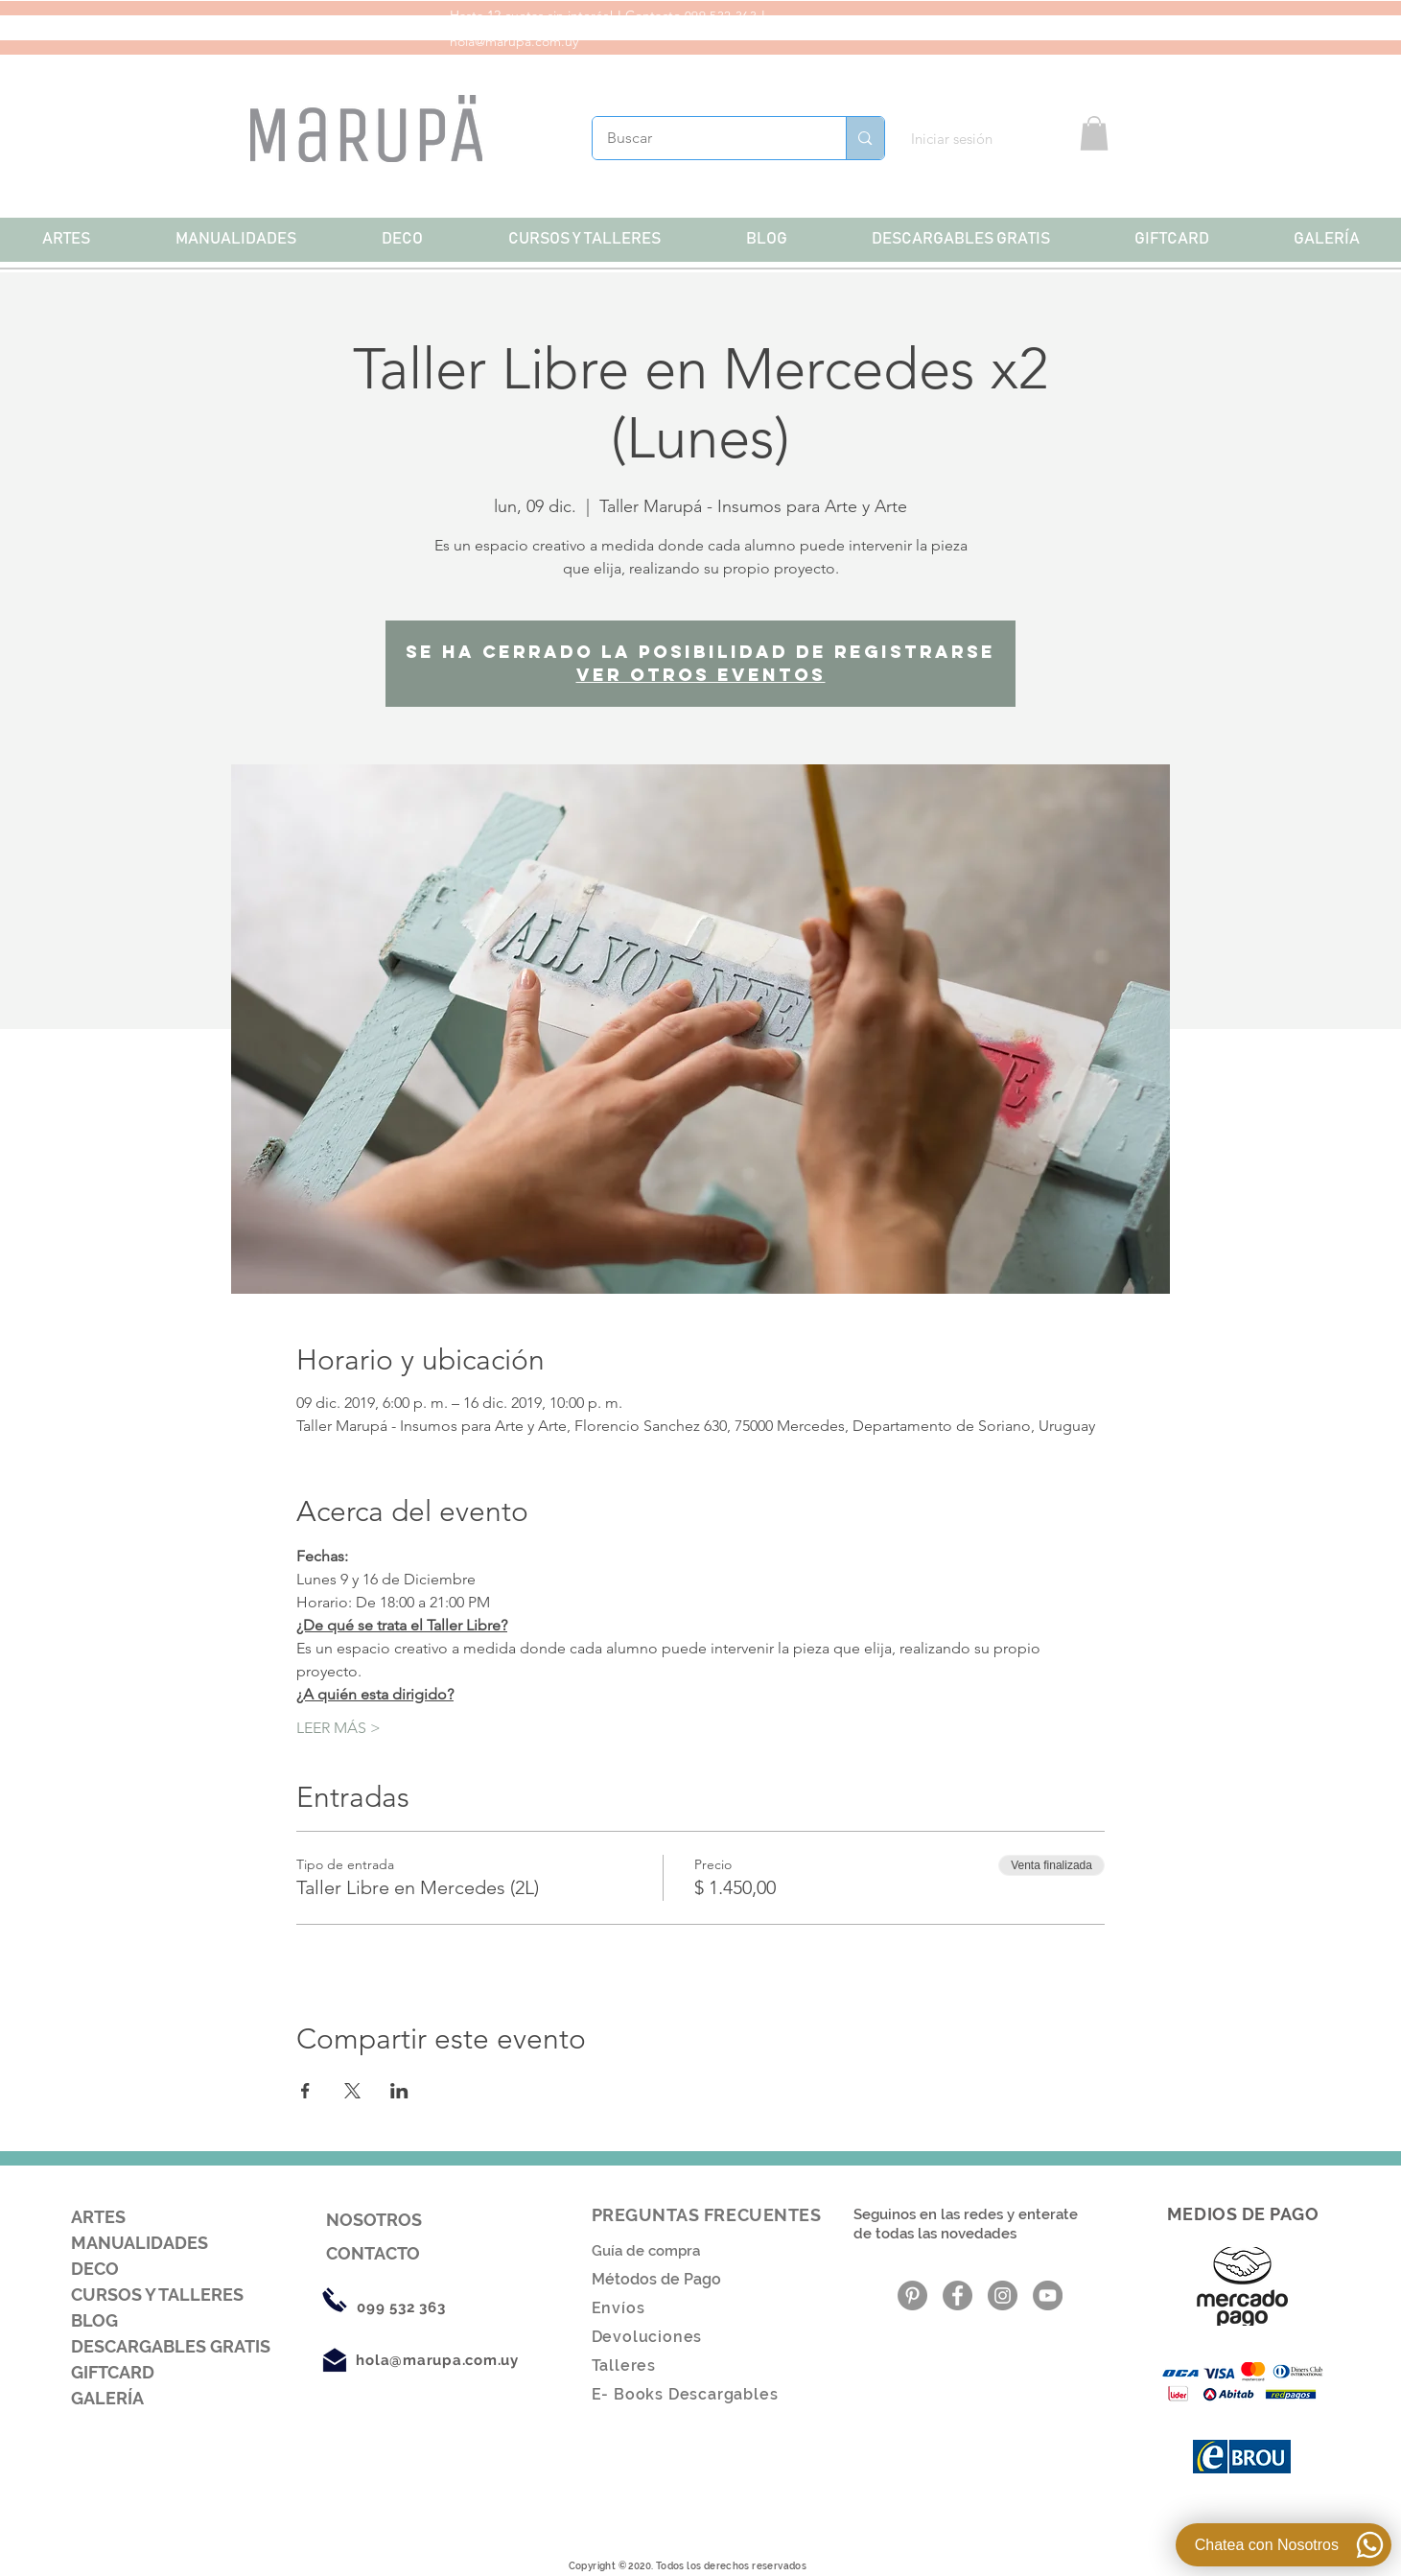 The height and width of the screenshot is (2576, 1401). I want to click on Ver otros eventos, so click(701, 675).